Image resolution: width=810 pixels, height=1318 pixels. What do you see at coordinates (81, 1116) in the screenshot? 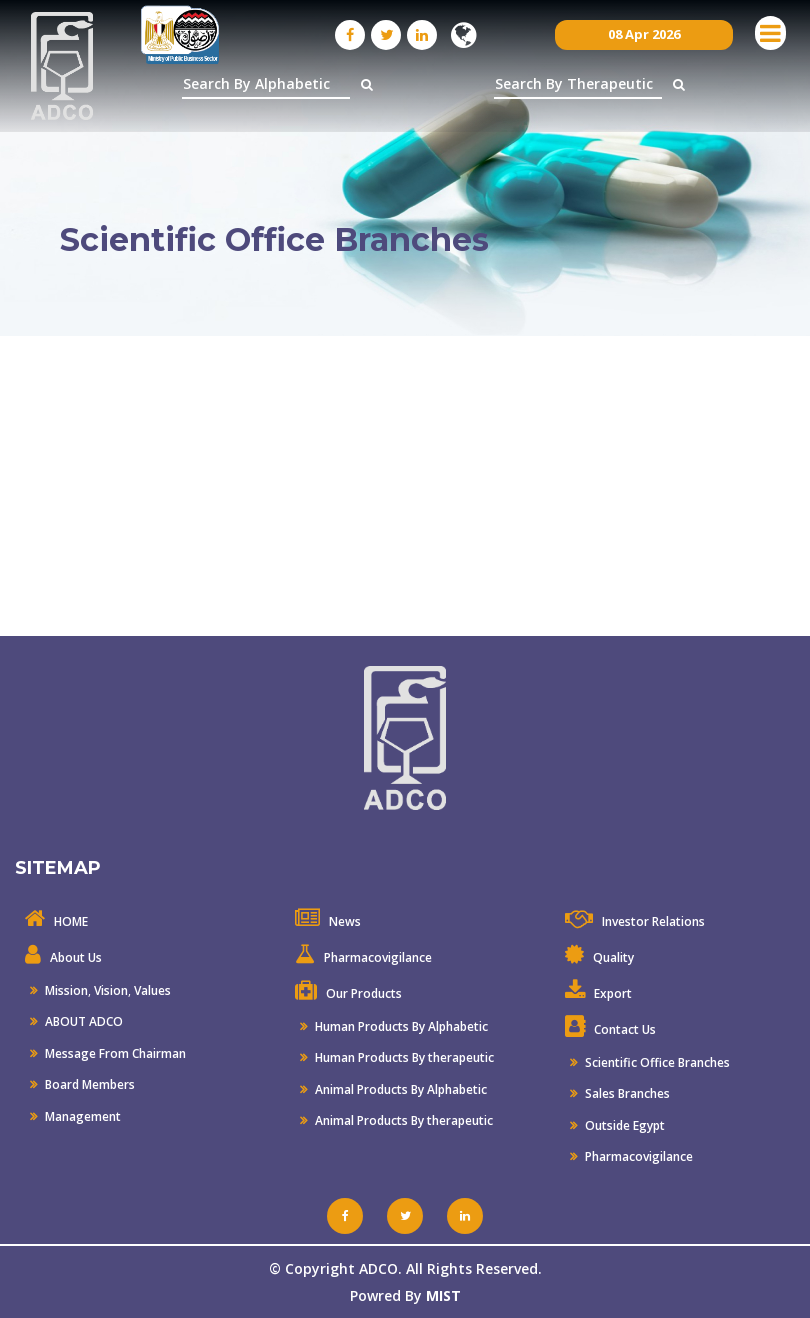
I see `Management` at bounding box center [81, 1116].